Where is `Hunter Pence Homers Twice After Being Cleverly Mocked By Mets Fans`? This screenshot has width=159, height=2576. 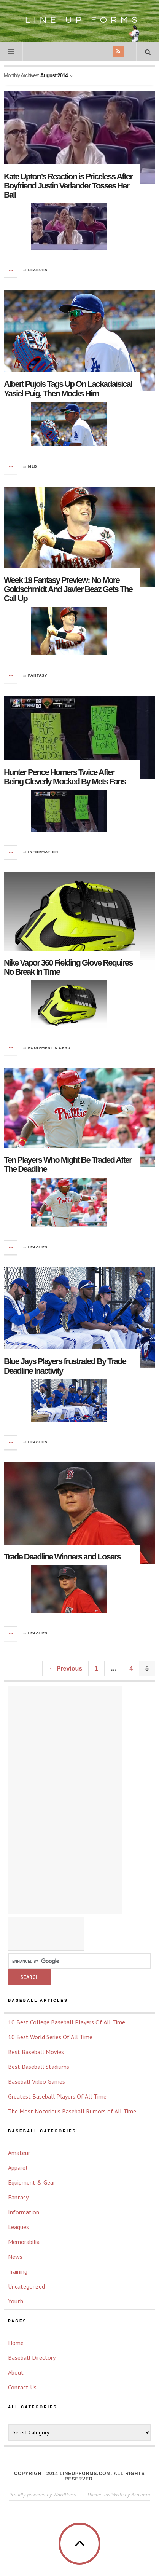 Hunter Pence Homers Twice After Being Cleverly Mocked By Mets Fans is located at coordinates (65, 777).